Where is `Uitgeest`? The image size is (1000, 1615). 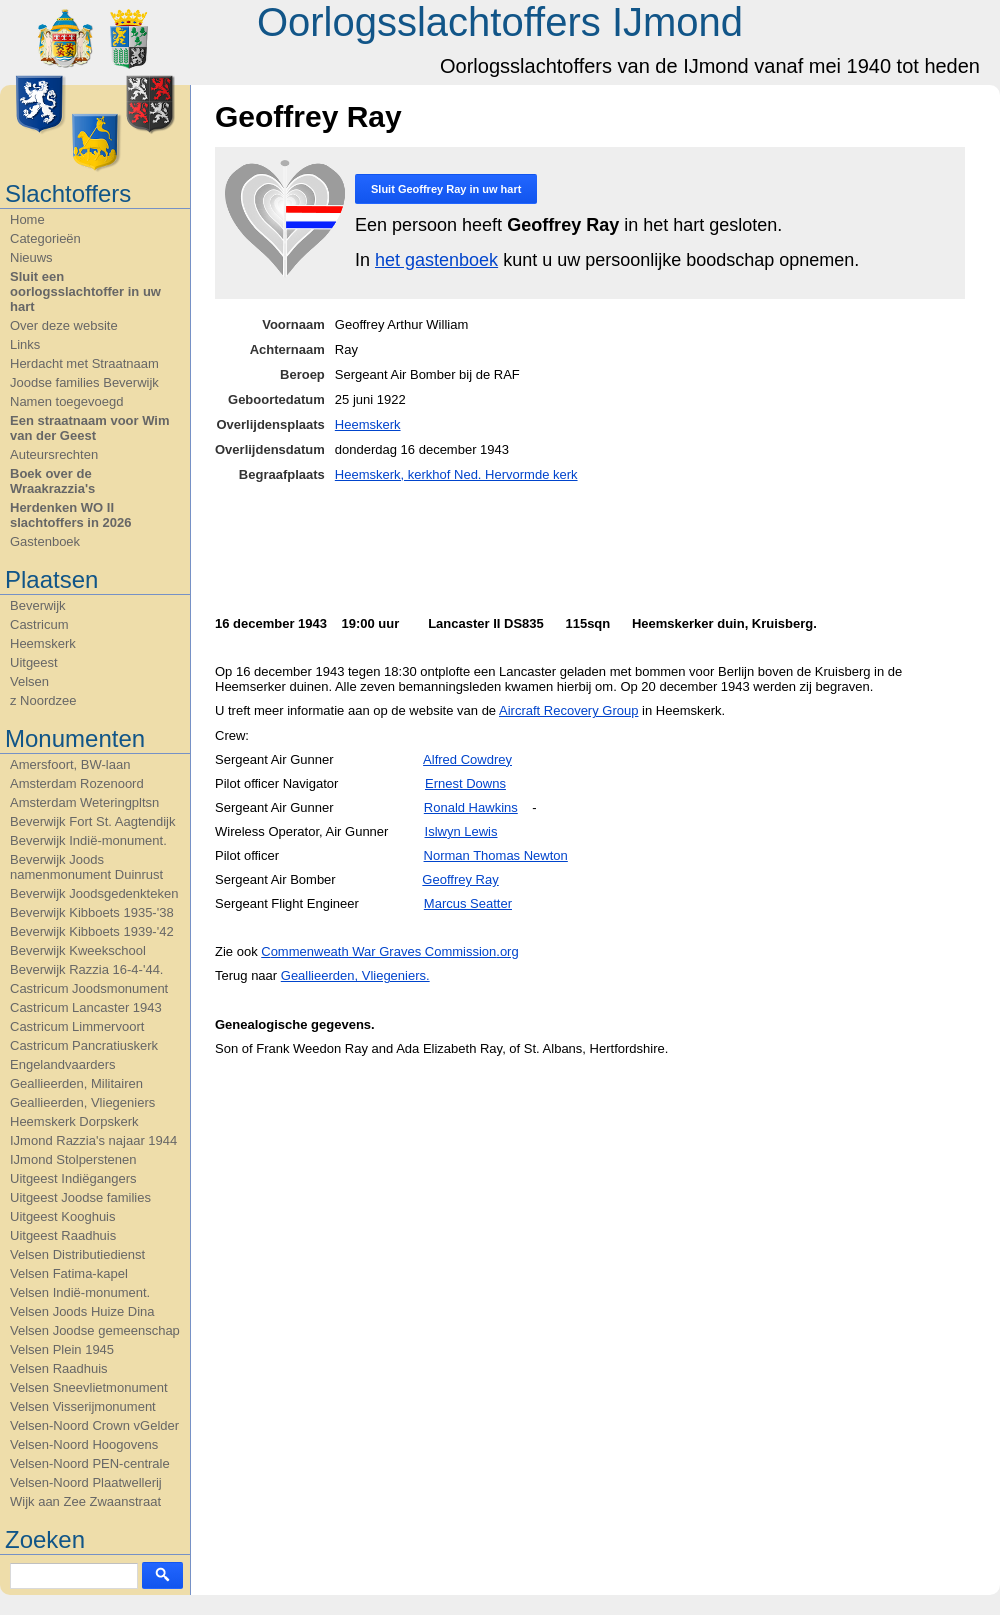
Uitgeest is located at coordinates (34, 662).